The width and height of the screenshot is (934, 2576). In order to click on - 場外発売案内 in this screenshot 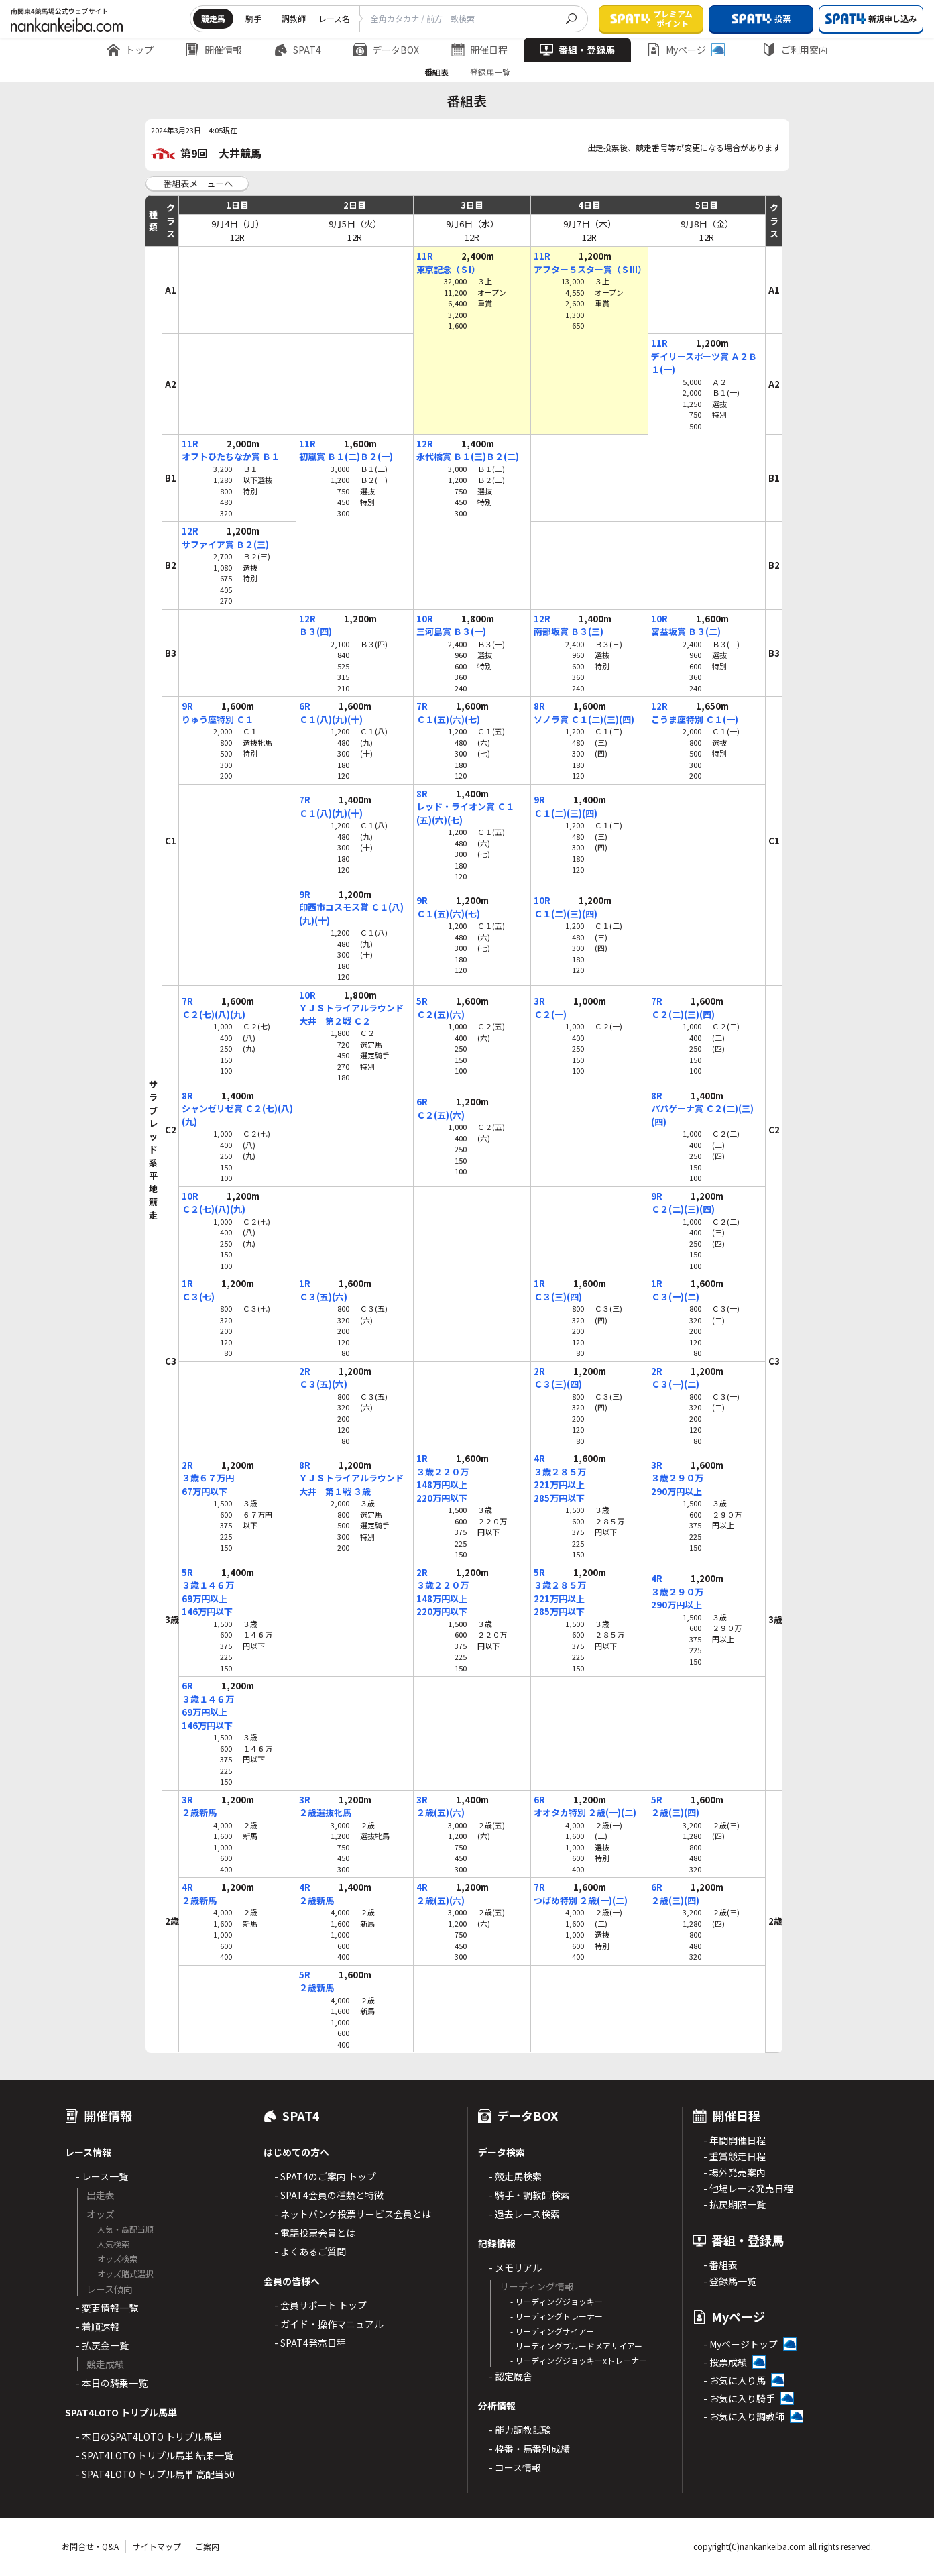, I will do `click(734, 2172)`.